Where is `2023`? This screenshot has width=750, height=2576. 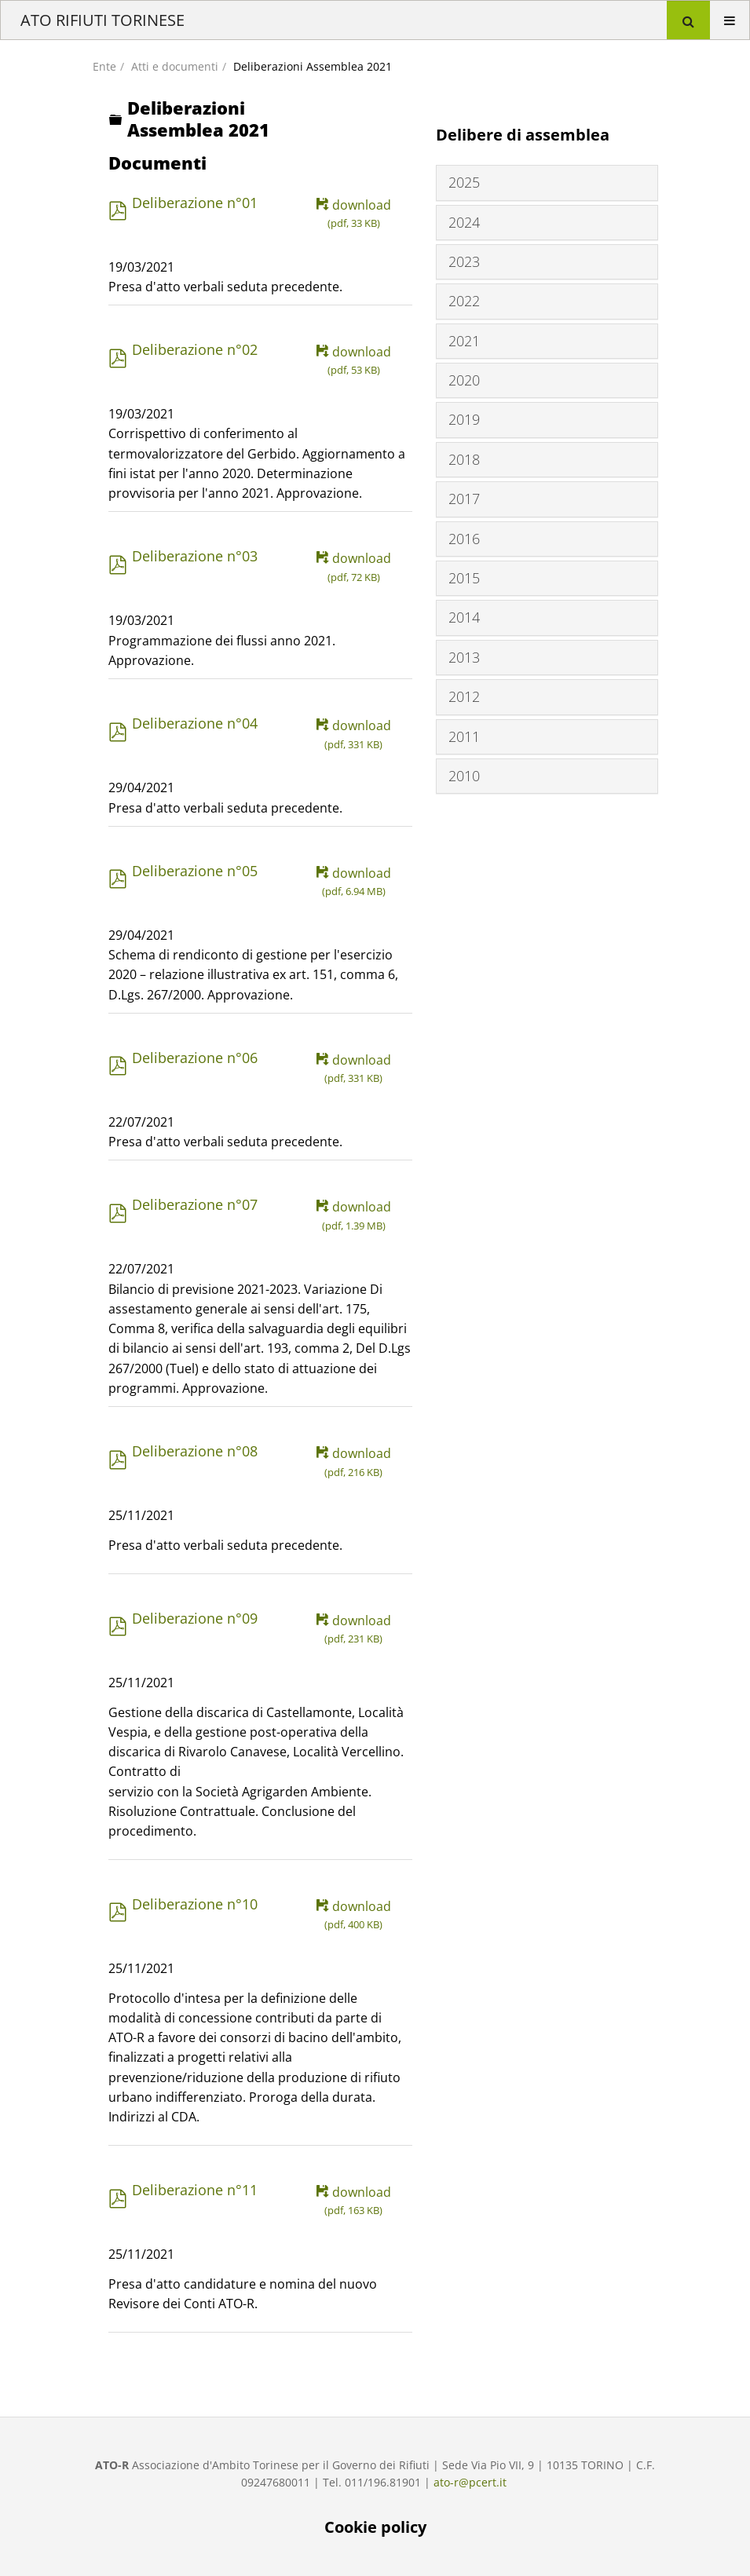
2023 is located at coordinates (464, 261).